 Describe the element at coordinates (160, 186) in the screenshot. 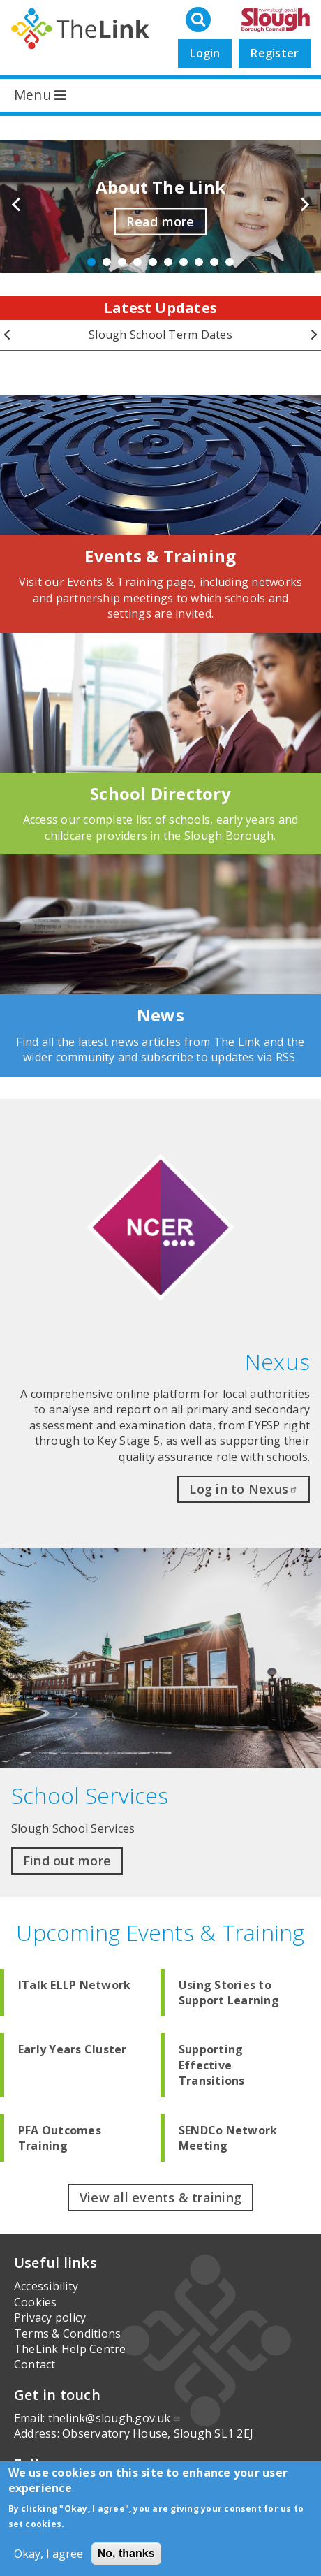

I see `About The Link` at that location.